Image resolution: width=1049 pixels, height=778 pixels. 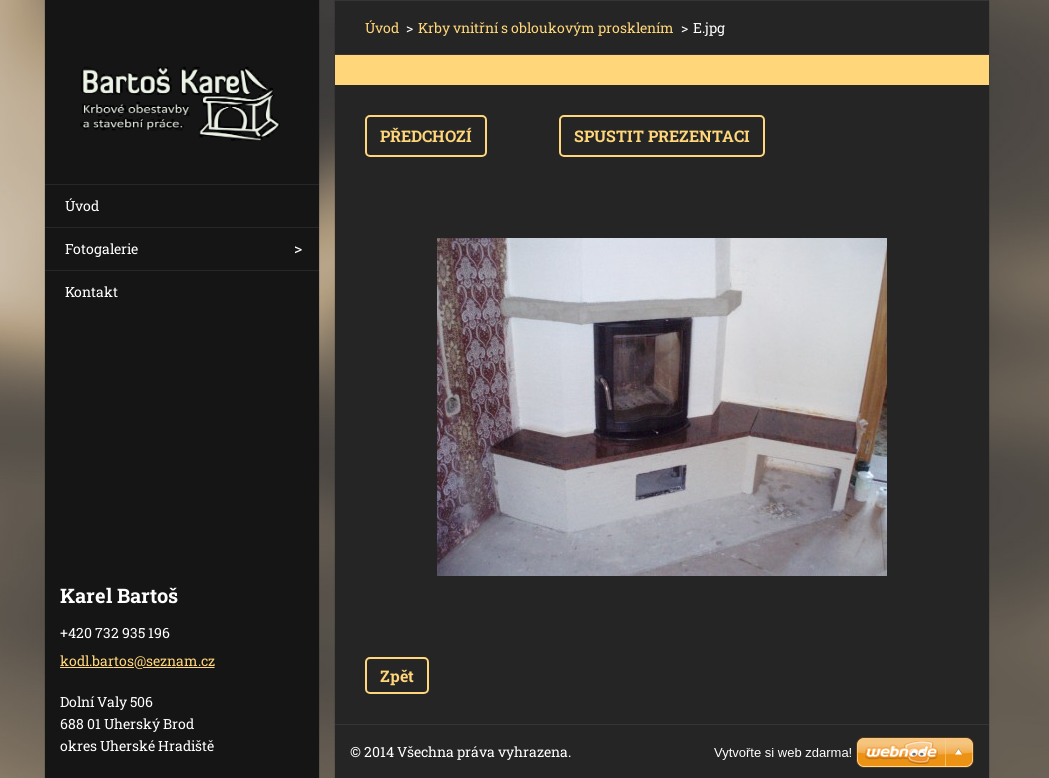 What do you see at coordinates (82, 205) in the screenshot?
I see `Úvod` at bounding box center [82, 205].